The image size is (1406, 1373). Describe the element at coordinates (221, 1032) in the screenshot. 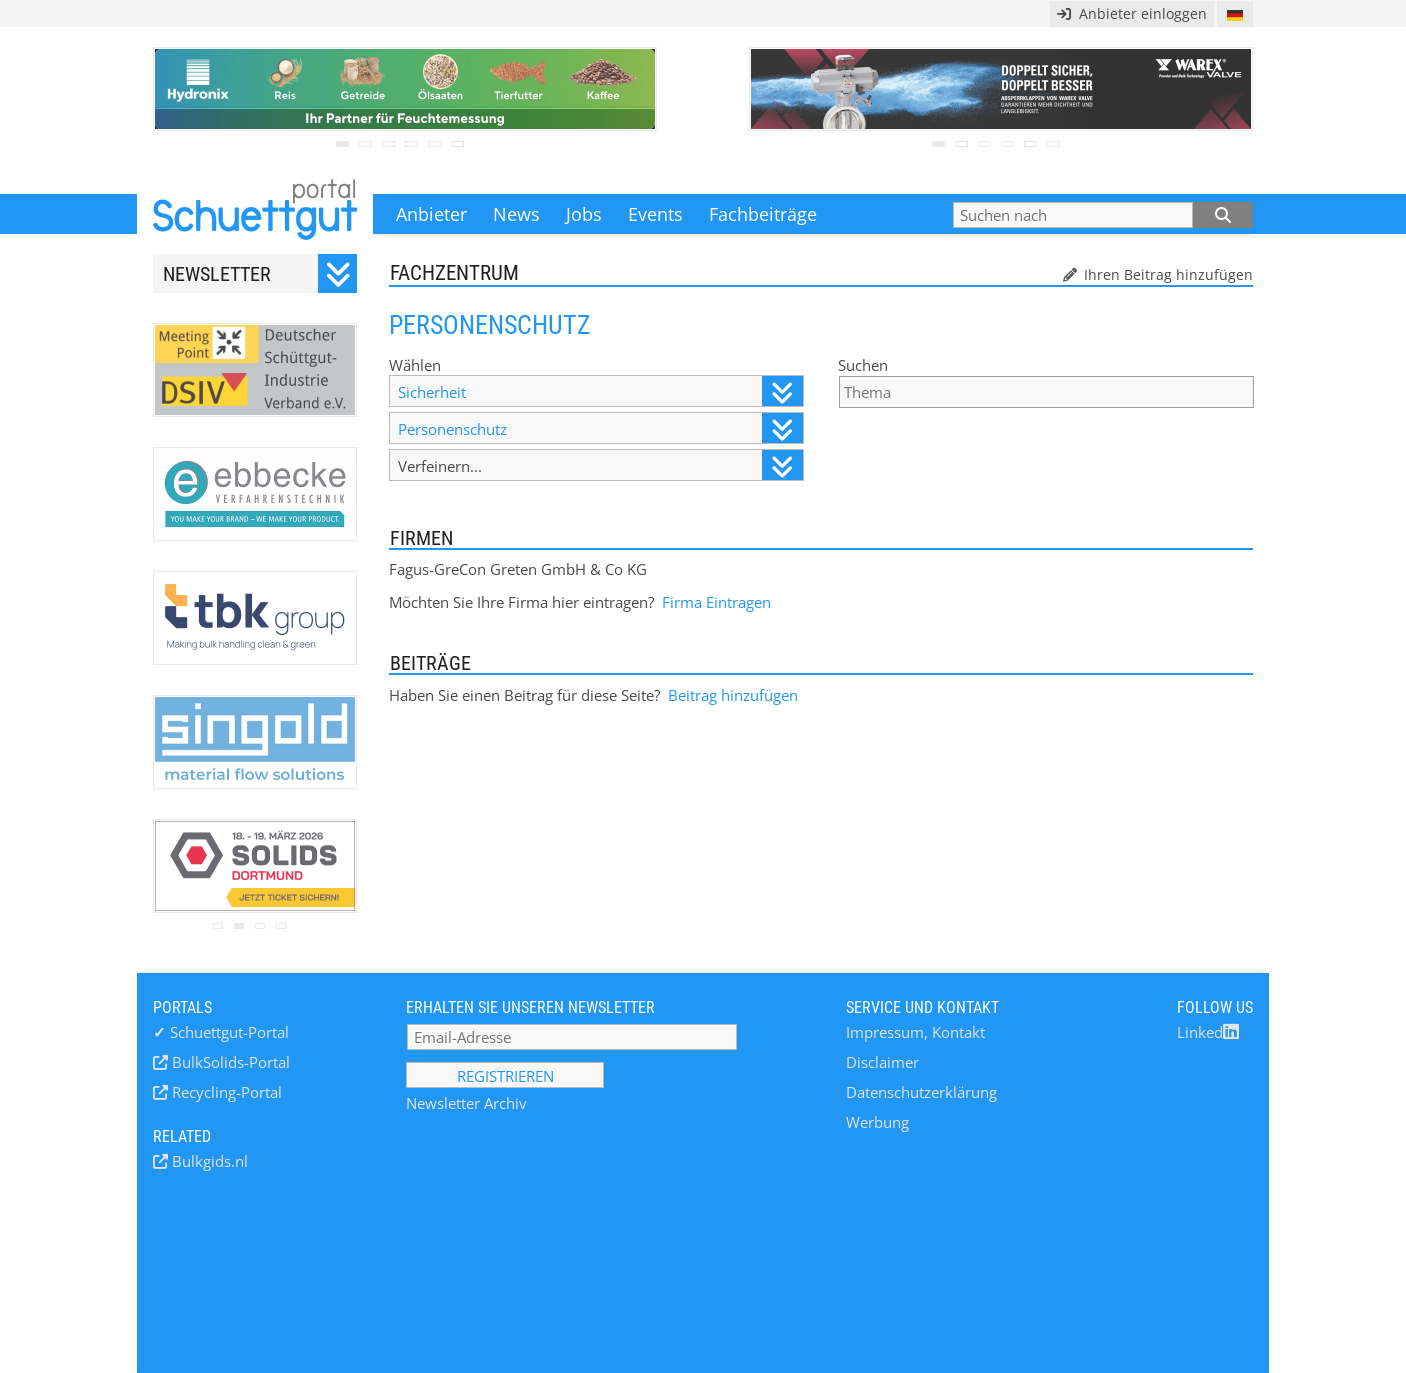

I see `Schuettgut-Portal` at that location.